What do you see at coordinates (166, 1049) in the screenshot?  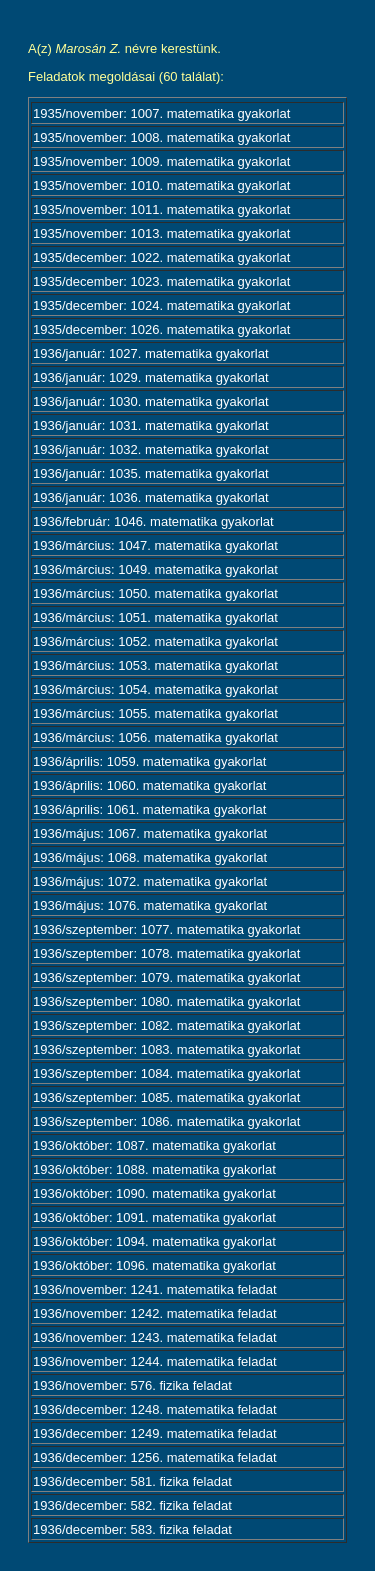 I see `1936/szeptember: 1083. matematika gyakorlat` at bounding box center [166, 1049].